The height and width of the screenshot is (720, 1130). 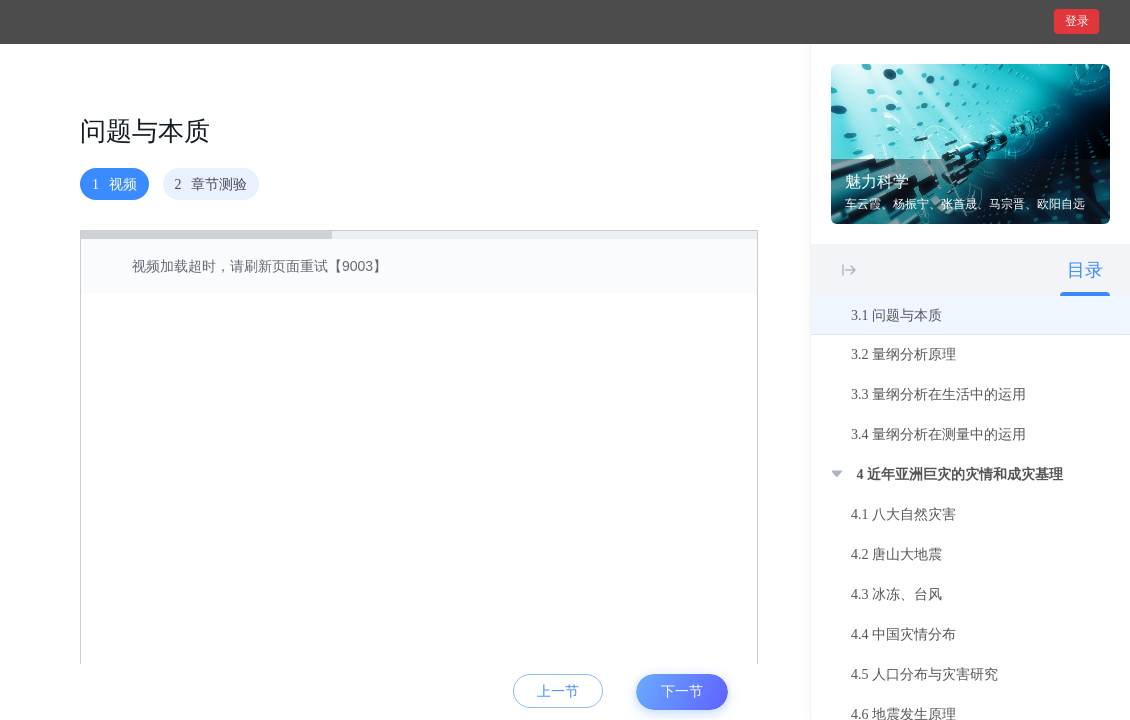 What do you see at coordinates (896, 594) in the screenshot?
I see `4.3 冰冻、台风` at bounding box center [896, 594].